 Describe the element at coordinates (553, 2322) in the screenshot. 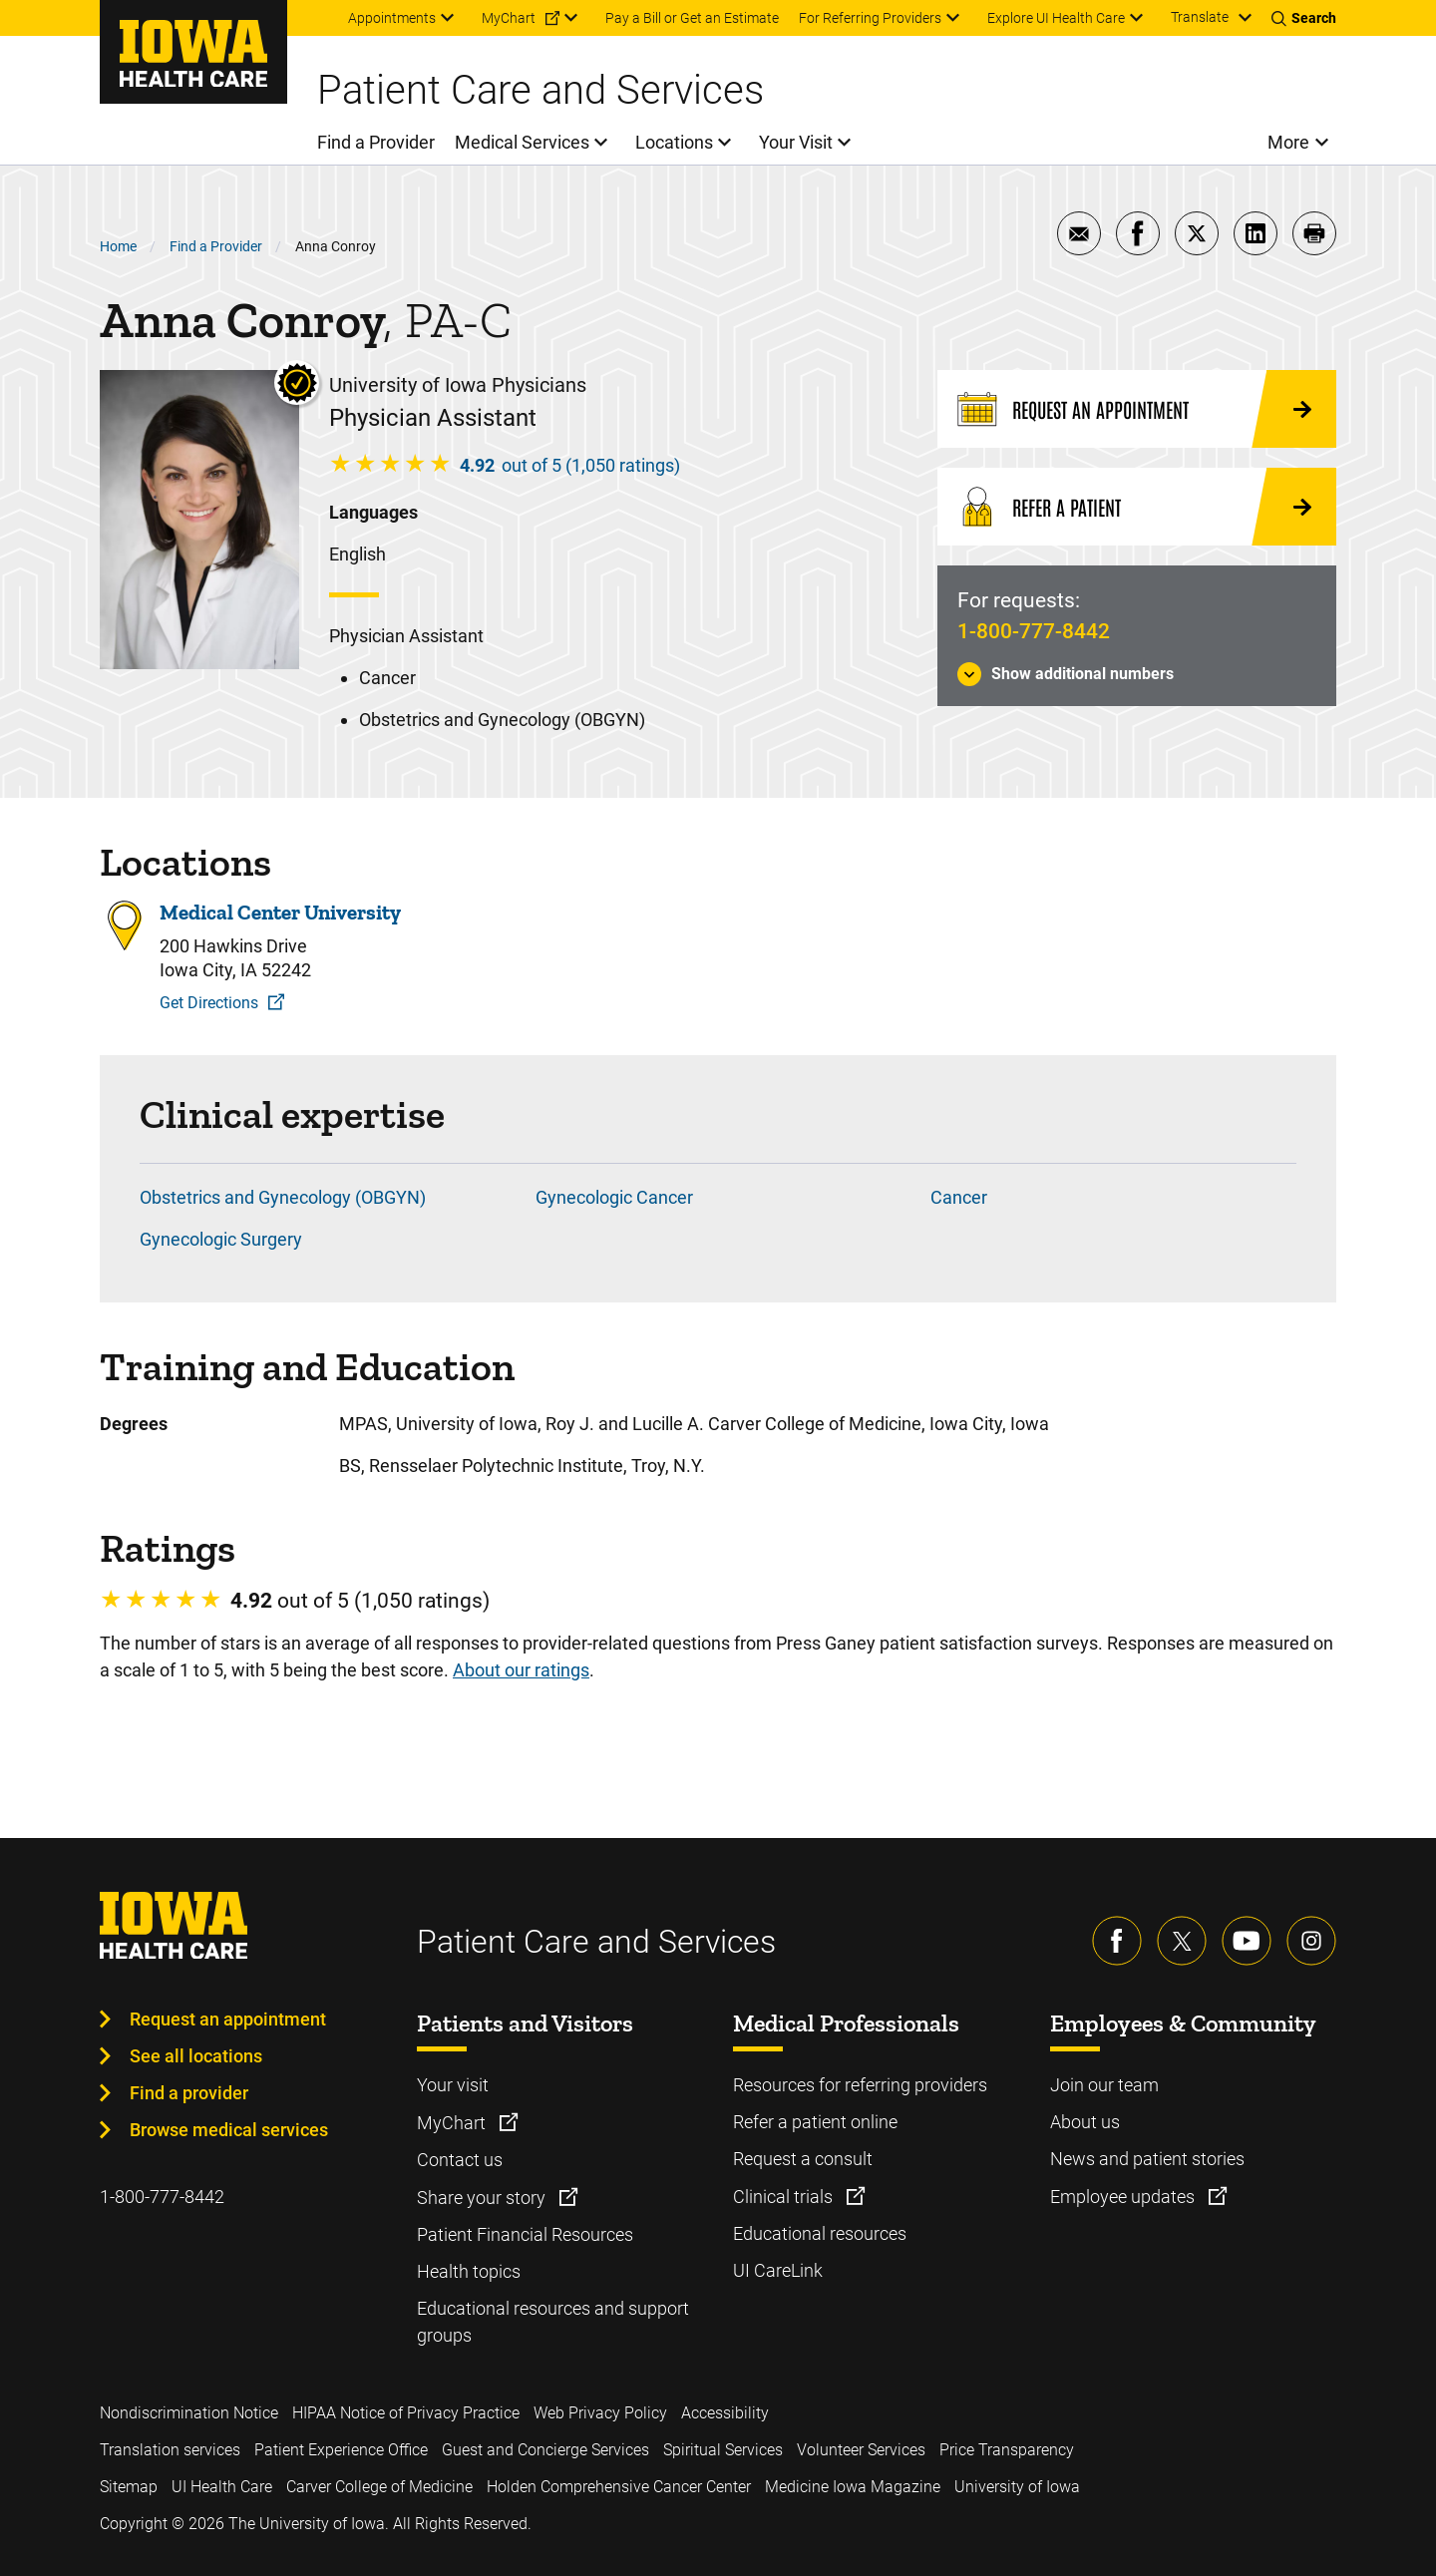

I see `Educational resources and support groups [Learn more about Educational resources and support groups]` at that location.